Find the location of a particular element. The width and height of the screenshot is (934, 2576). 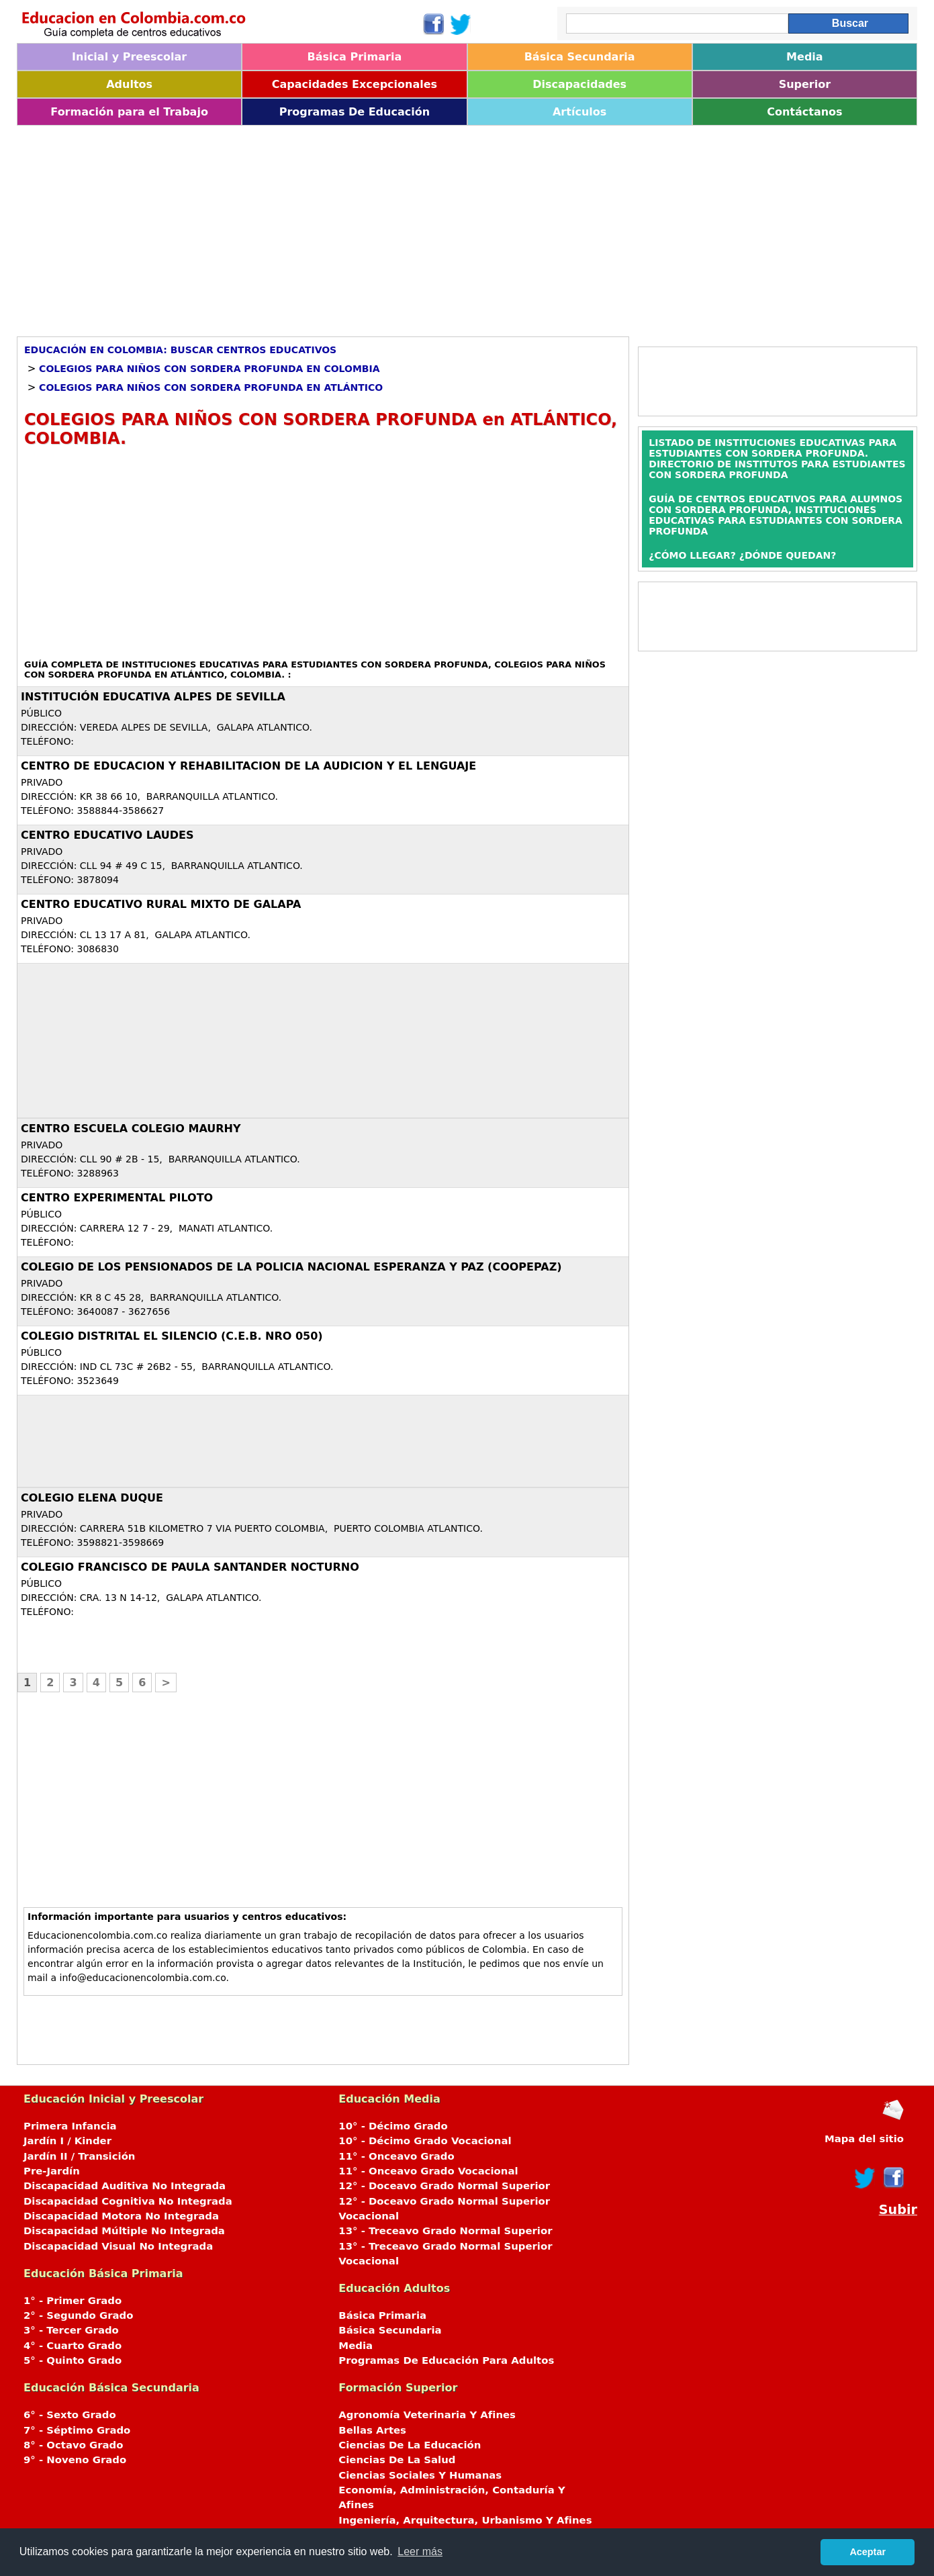

Programas De Educación is located at coordinates (354, 111).